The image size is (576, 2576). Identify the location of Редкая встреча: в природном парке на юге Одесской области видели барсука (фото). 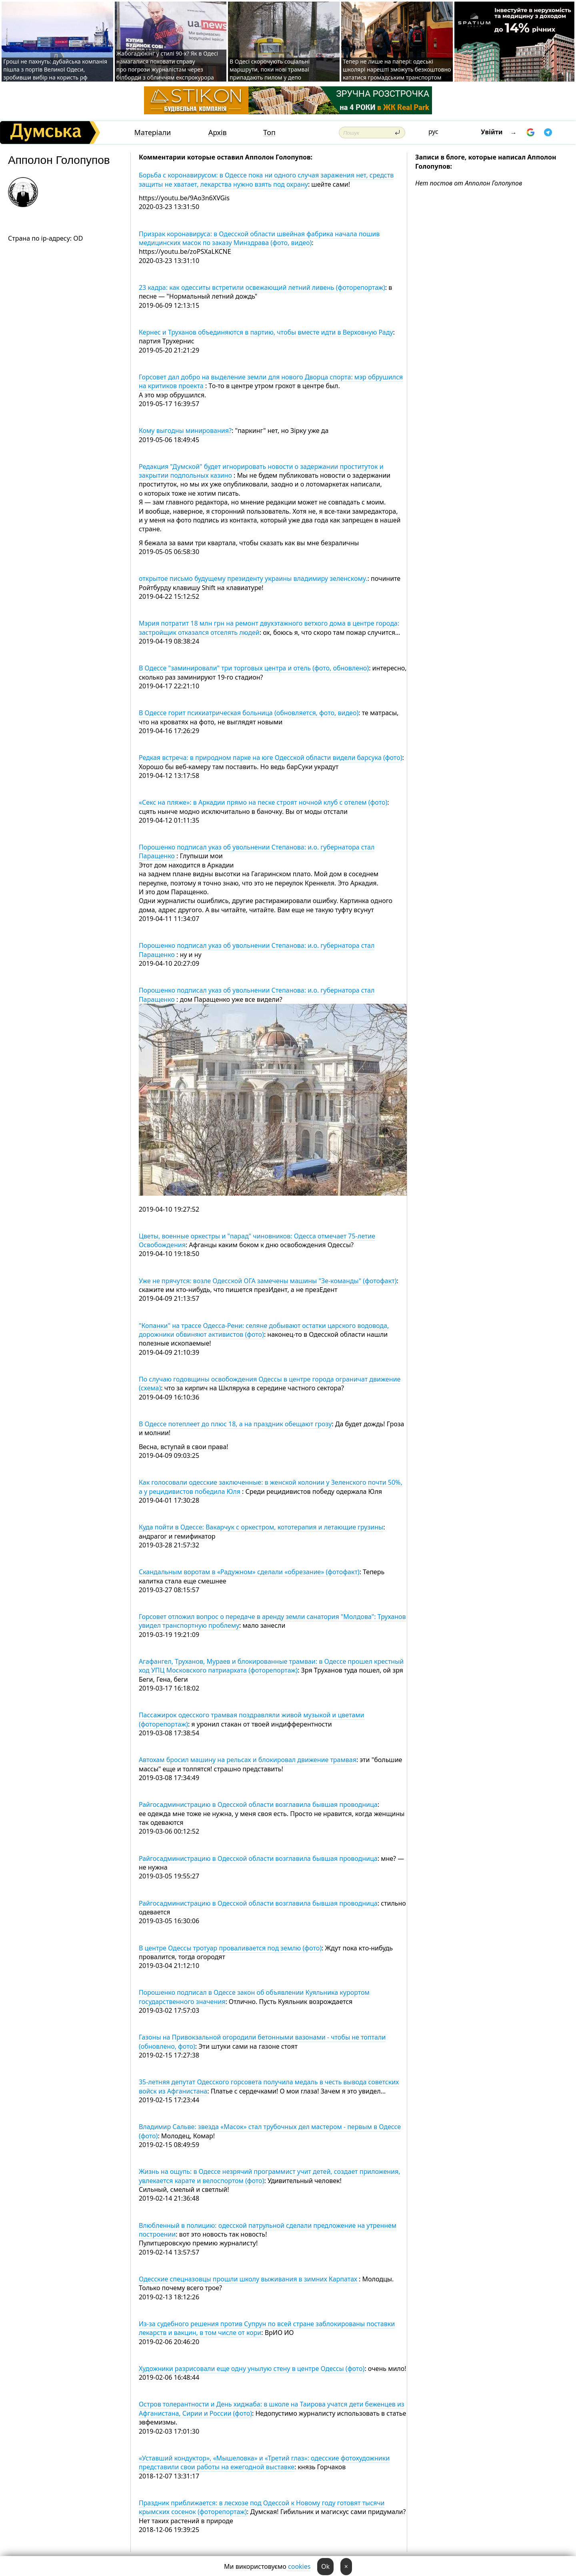
(270, 757).